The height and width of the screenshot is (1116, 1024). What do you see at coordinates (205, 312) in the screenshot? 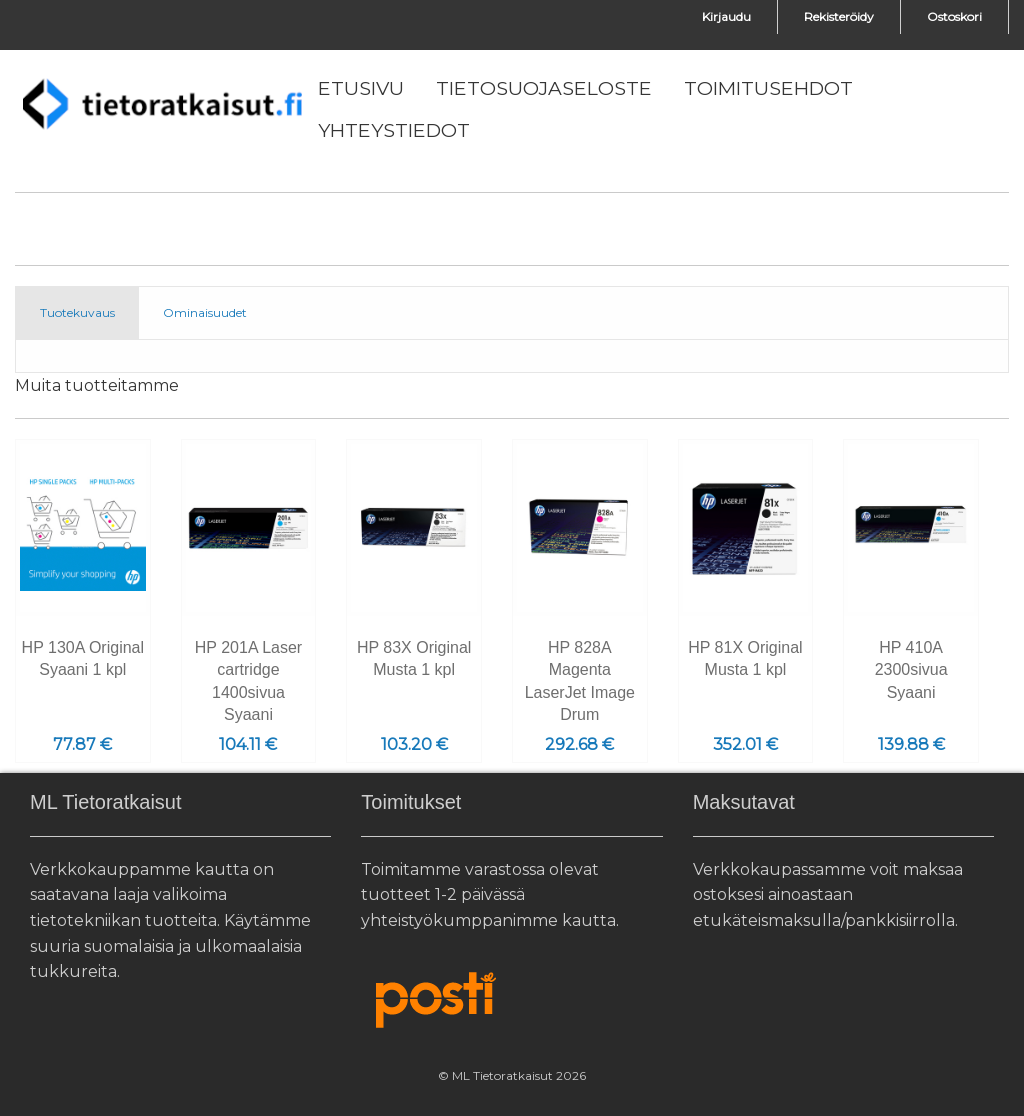
I see `Ominaisuudet [tab]` at bounding box center [205, 312].